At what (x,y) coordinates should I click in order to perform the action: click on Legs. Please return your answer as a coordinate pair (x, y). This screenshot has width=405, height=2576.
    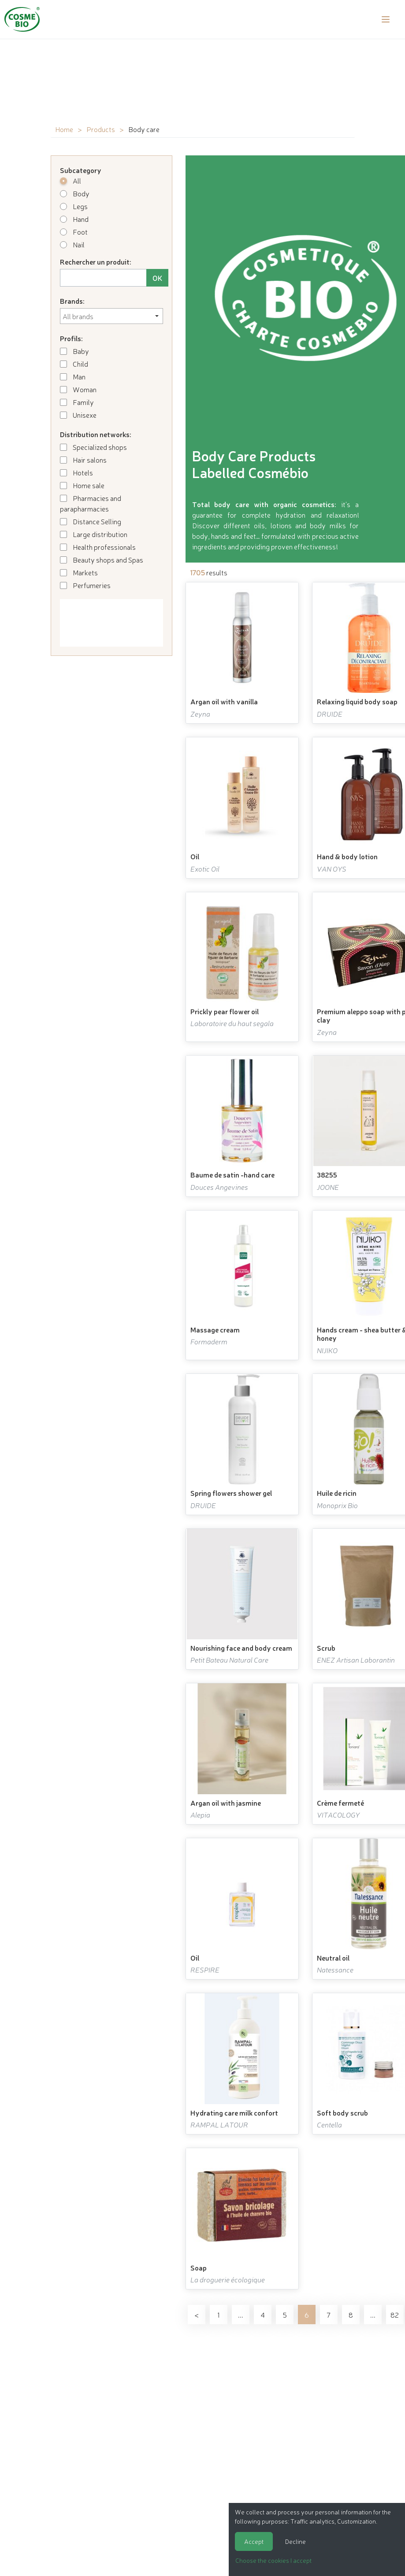
    Looking at the image, I should click on (74, 206).